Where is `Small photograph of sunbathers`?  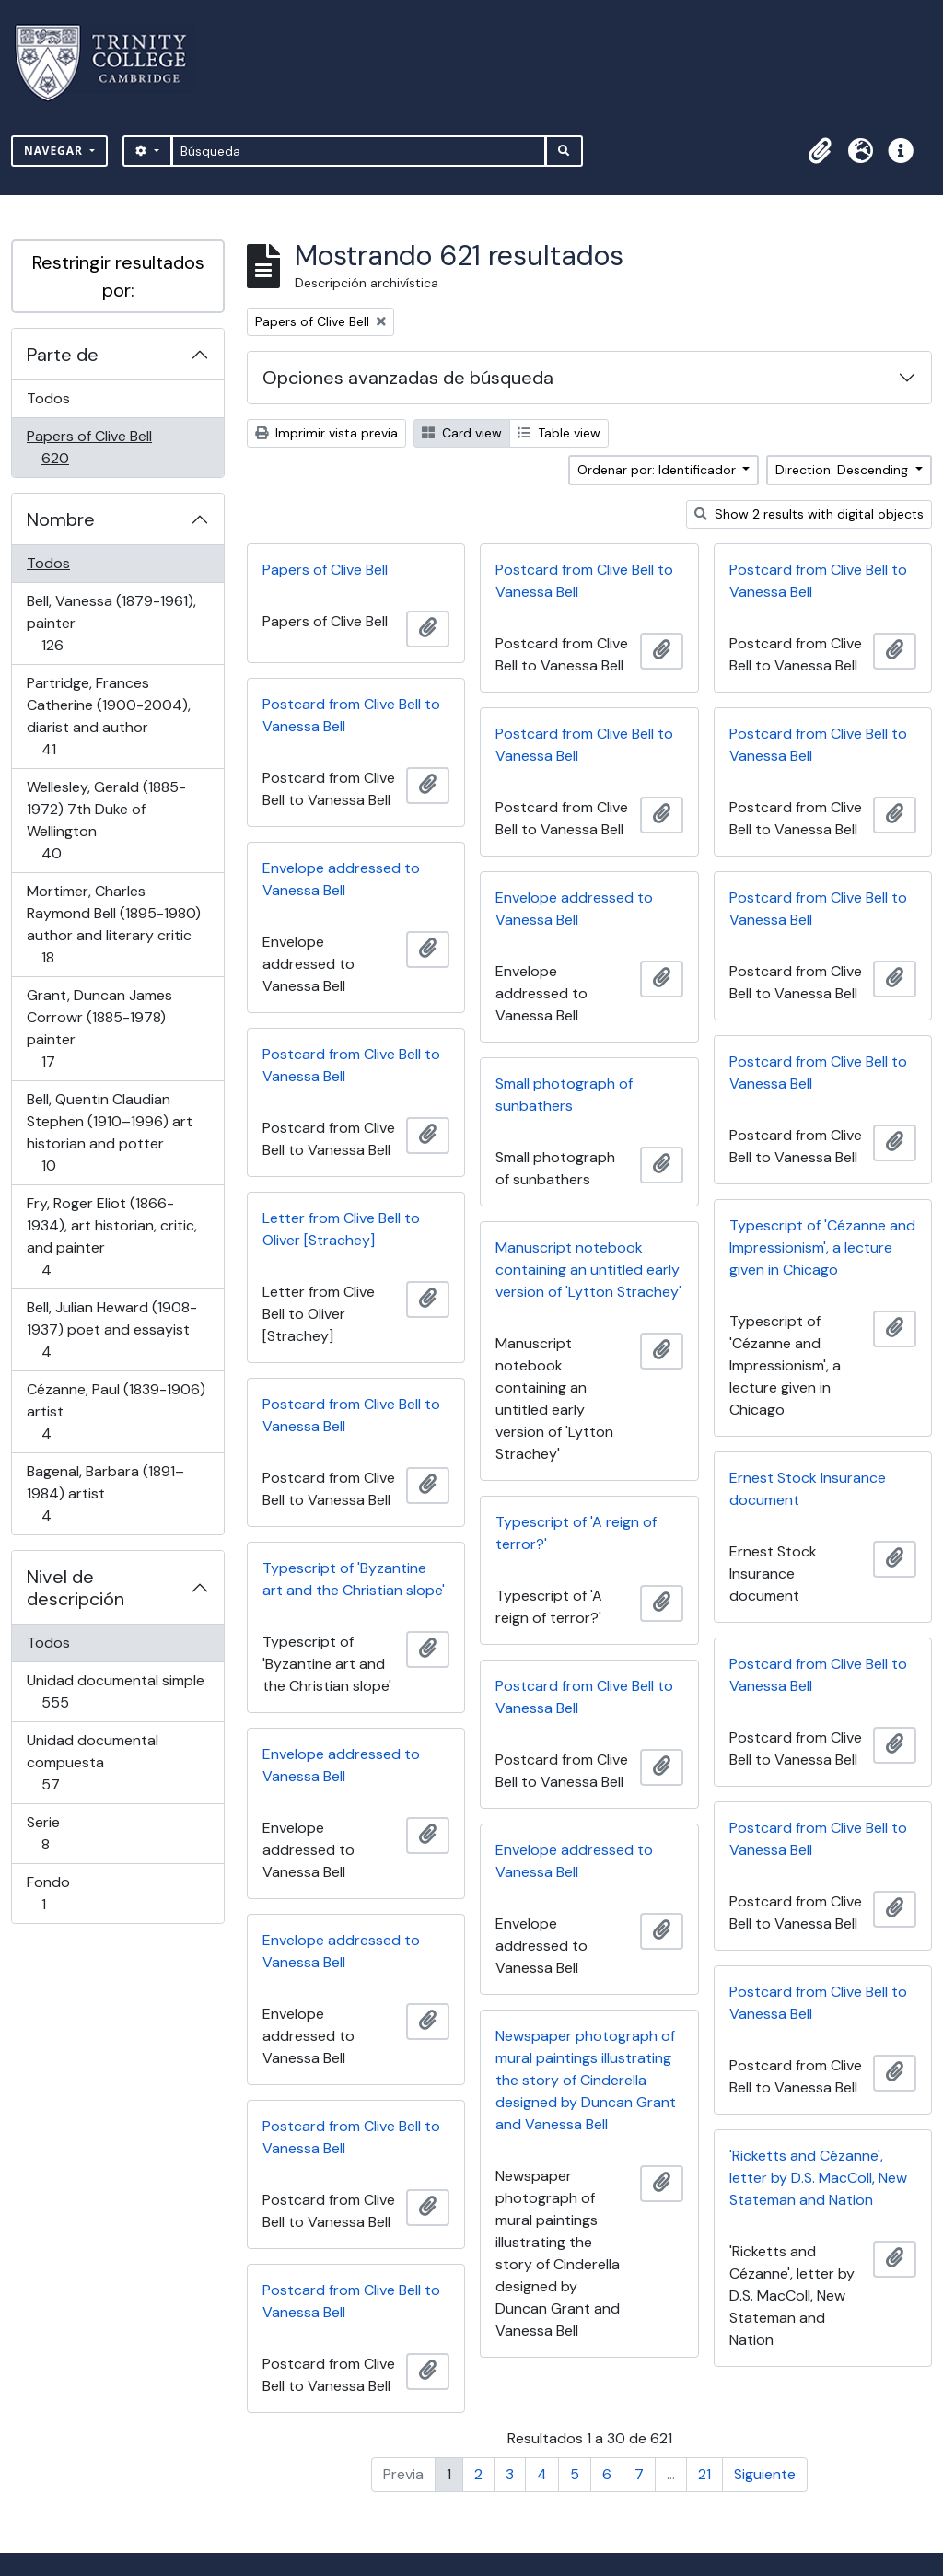 Small photograph of sunbathers is located at coordinates (564, 1094).